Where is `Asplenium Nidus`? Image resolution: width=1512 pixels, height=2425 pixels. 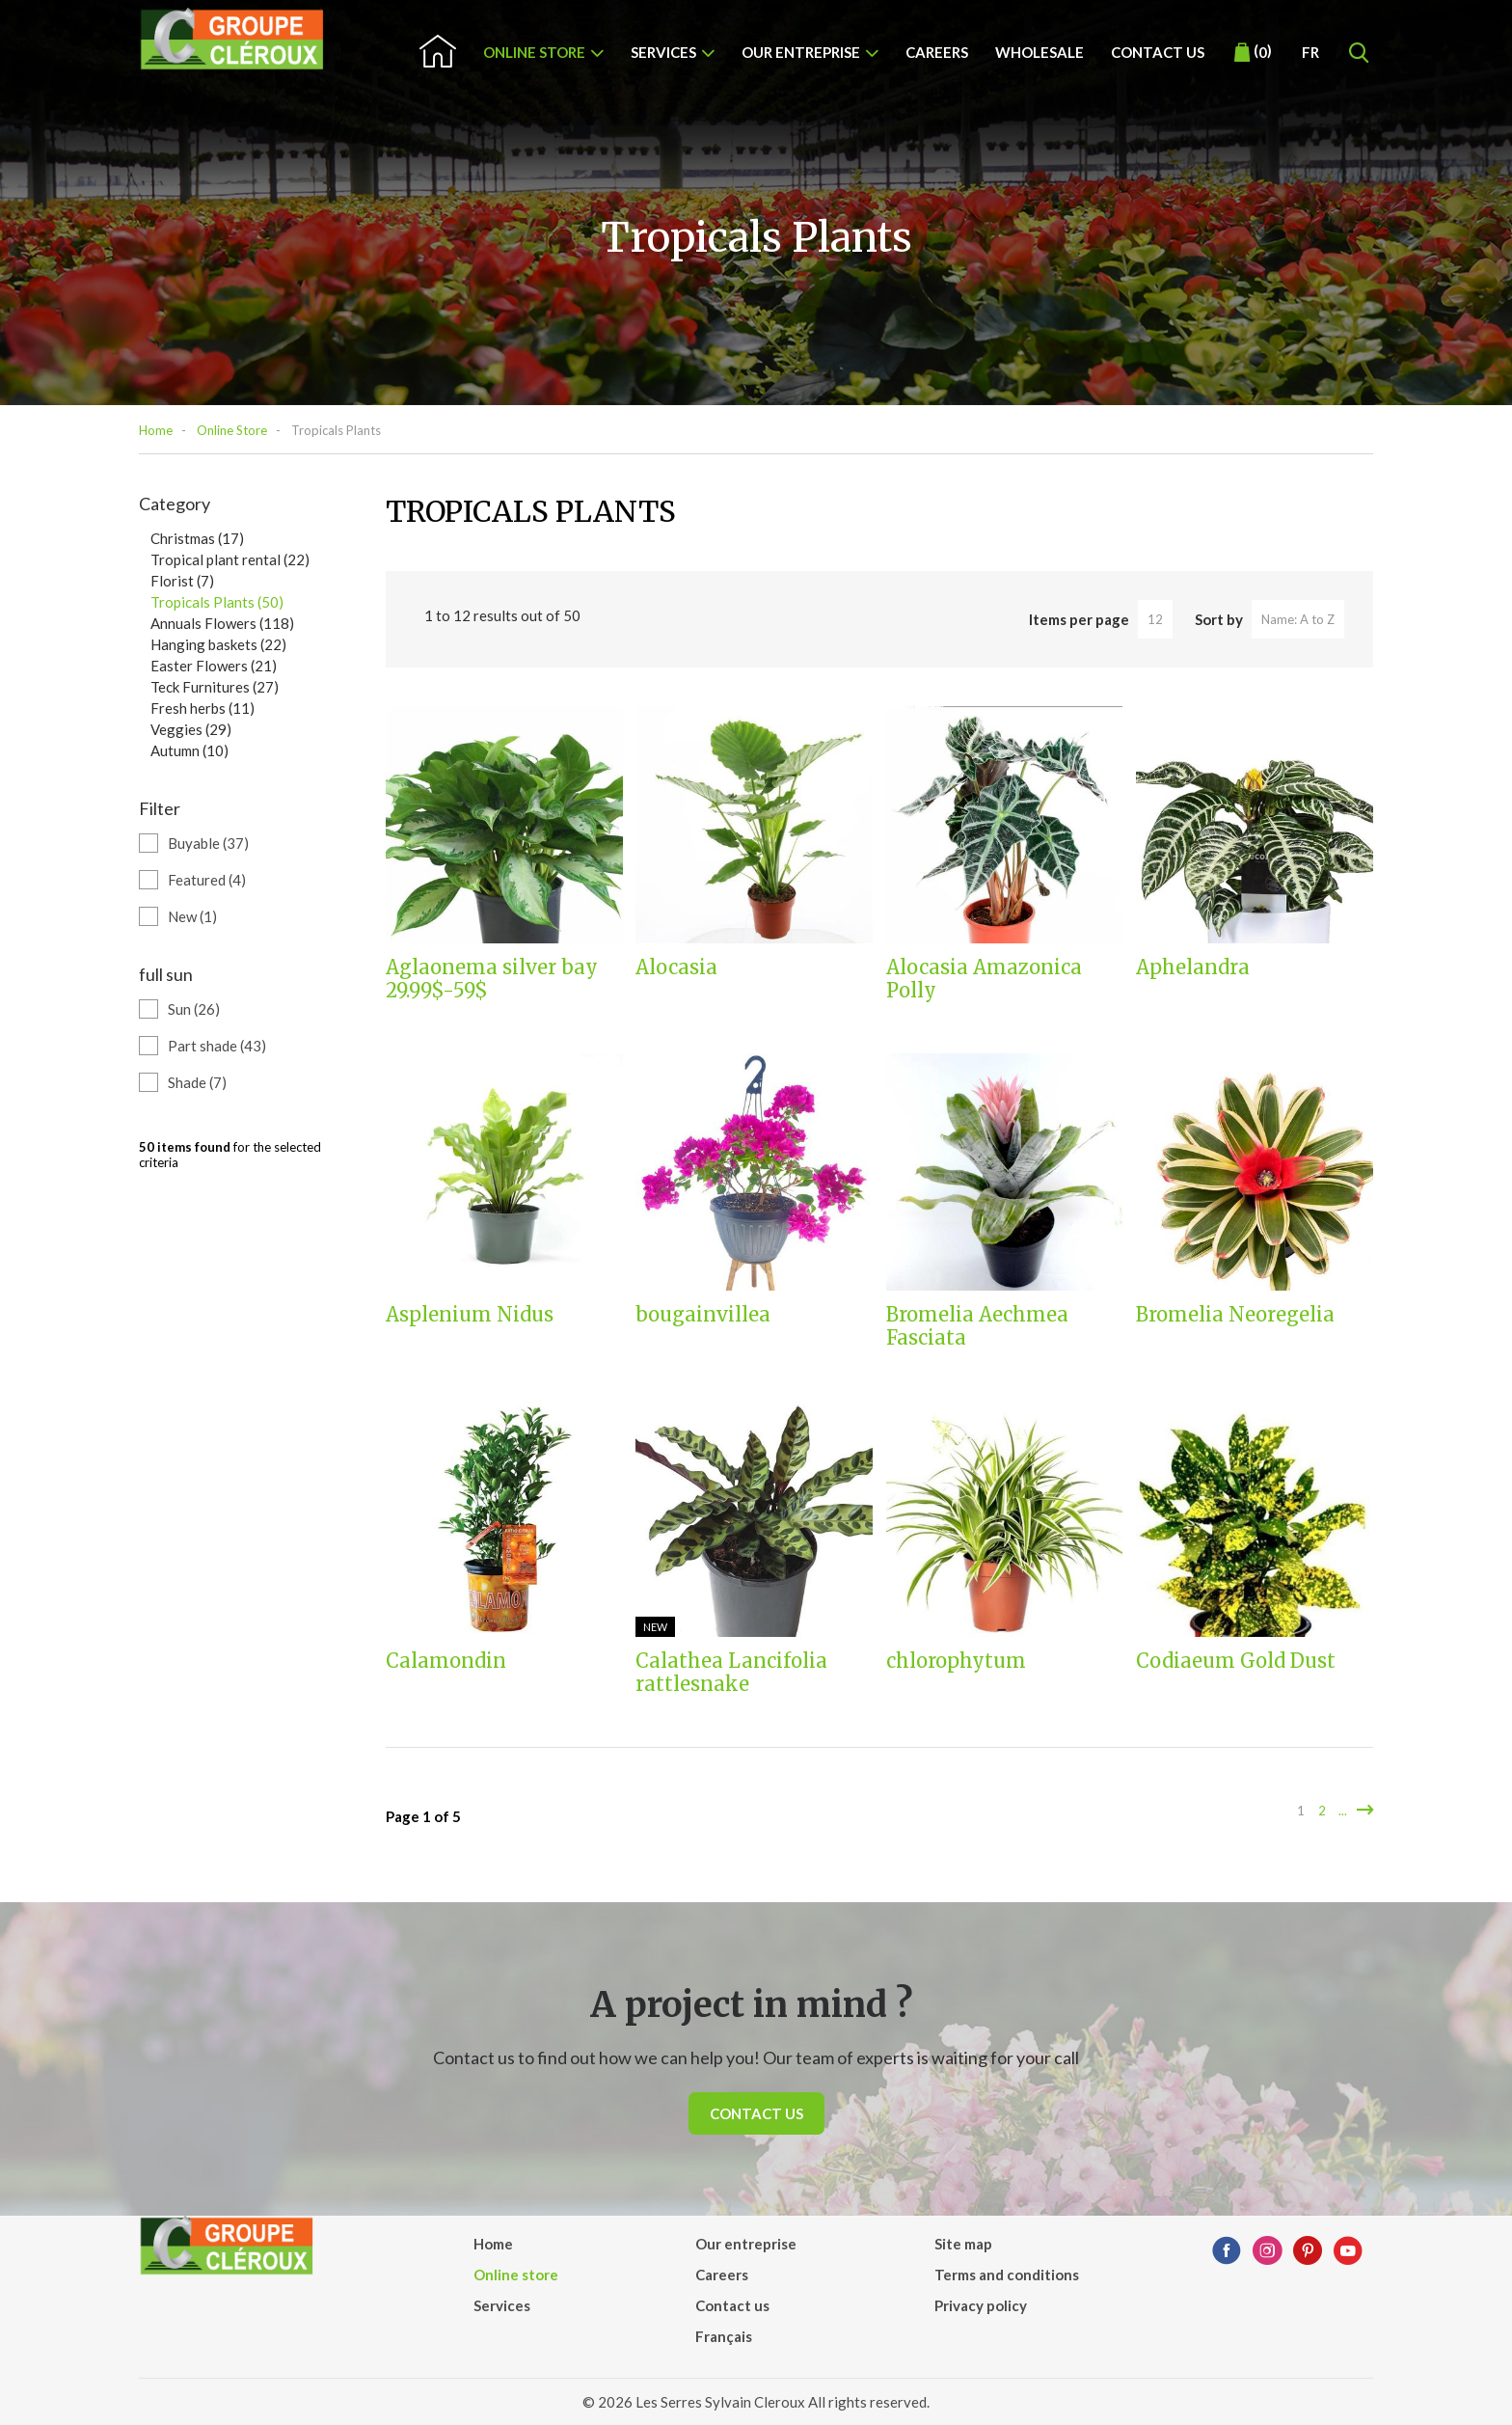 Asplenium Nidus is located at coordinates (470, 1314).